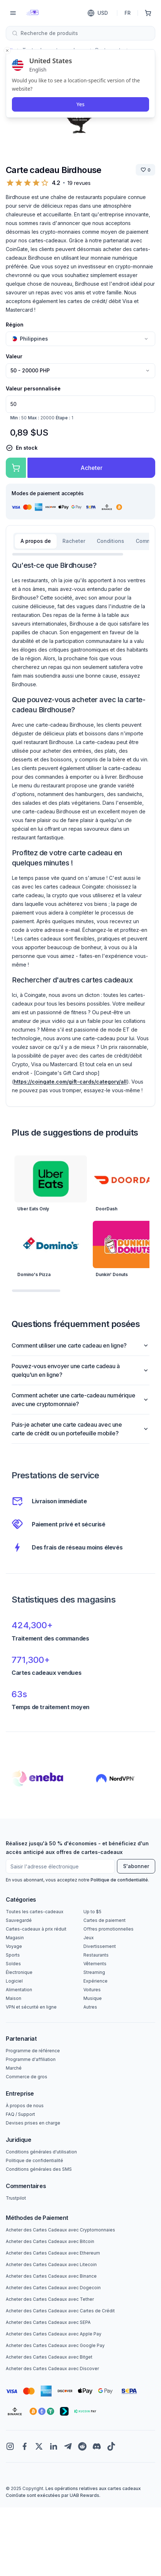 This screenshot has height=2576, width=161. What do you see at coordinates (92, 1989) in the screenshot?
I see `Voitures` at bounding box center [92, 1989].